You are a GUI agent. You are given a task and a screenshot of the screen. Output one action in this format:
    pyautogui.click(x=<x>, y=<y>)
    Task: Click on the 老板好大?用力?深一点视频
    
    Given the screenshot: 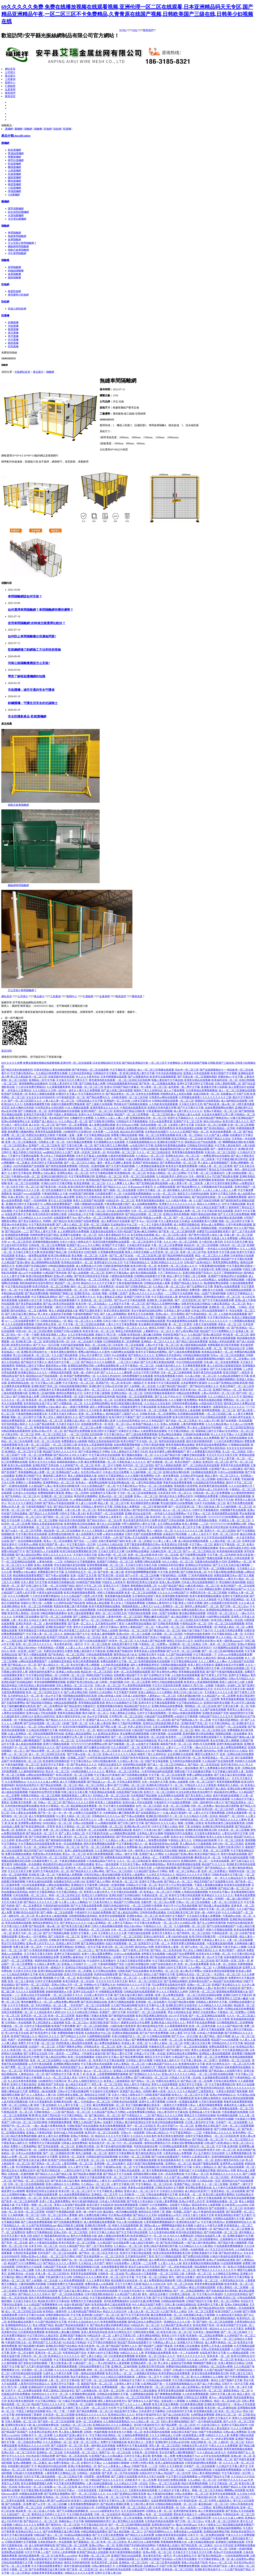 What is the action you would take?
    pyautogui.click(x=110, y=1334)
    